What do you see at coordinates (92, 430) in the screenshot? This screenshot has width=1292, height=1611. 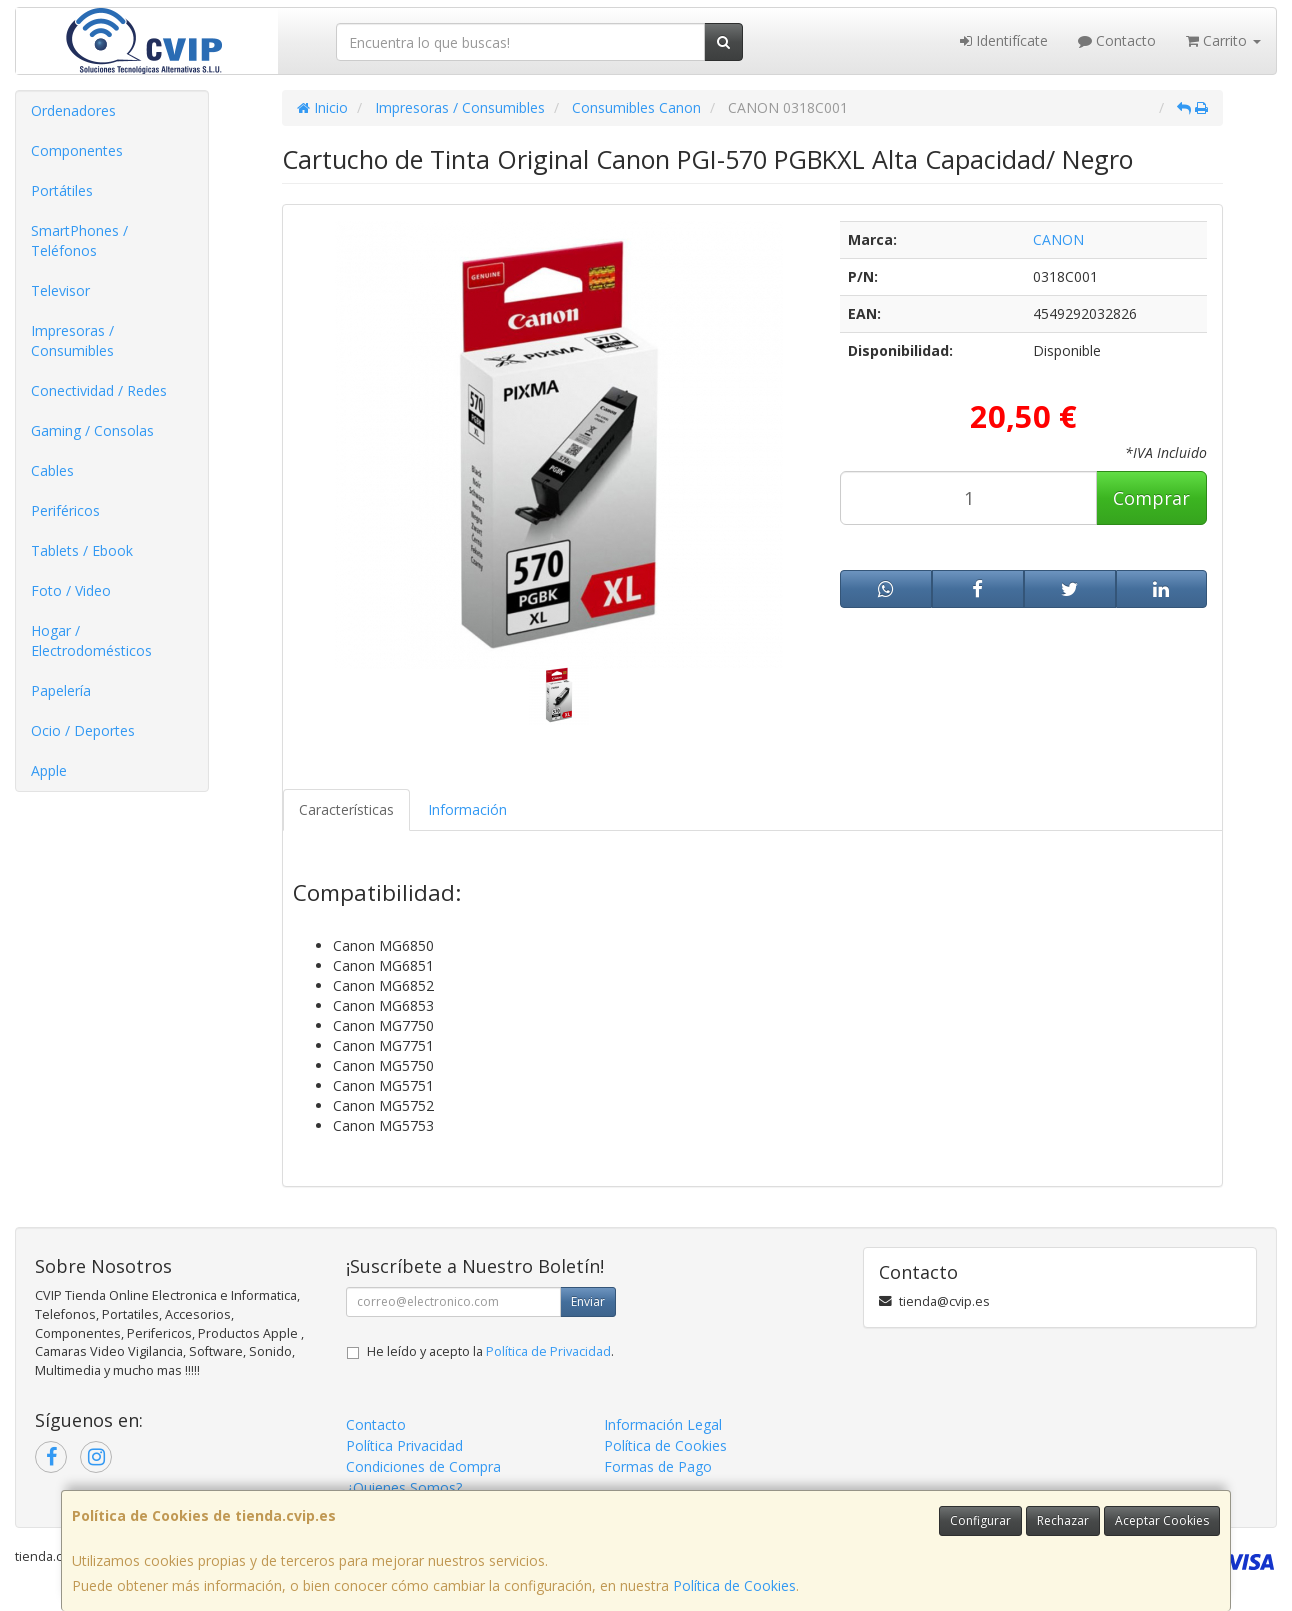 I see `Gaming / Consolas` at bounding box center [92, 430].